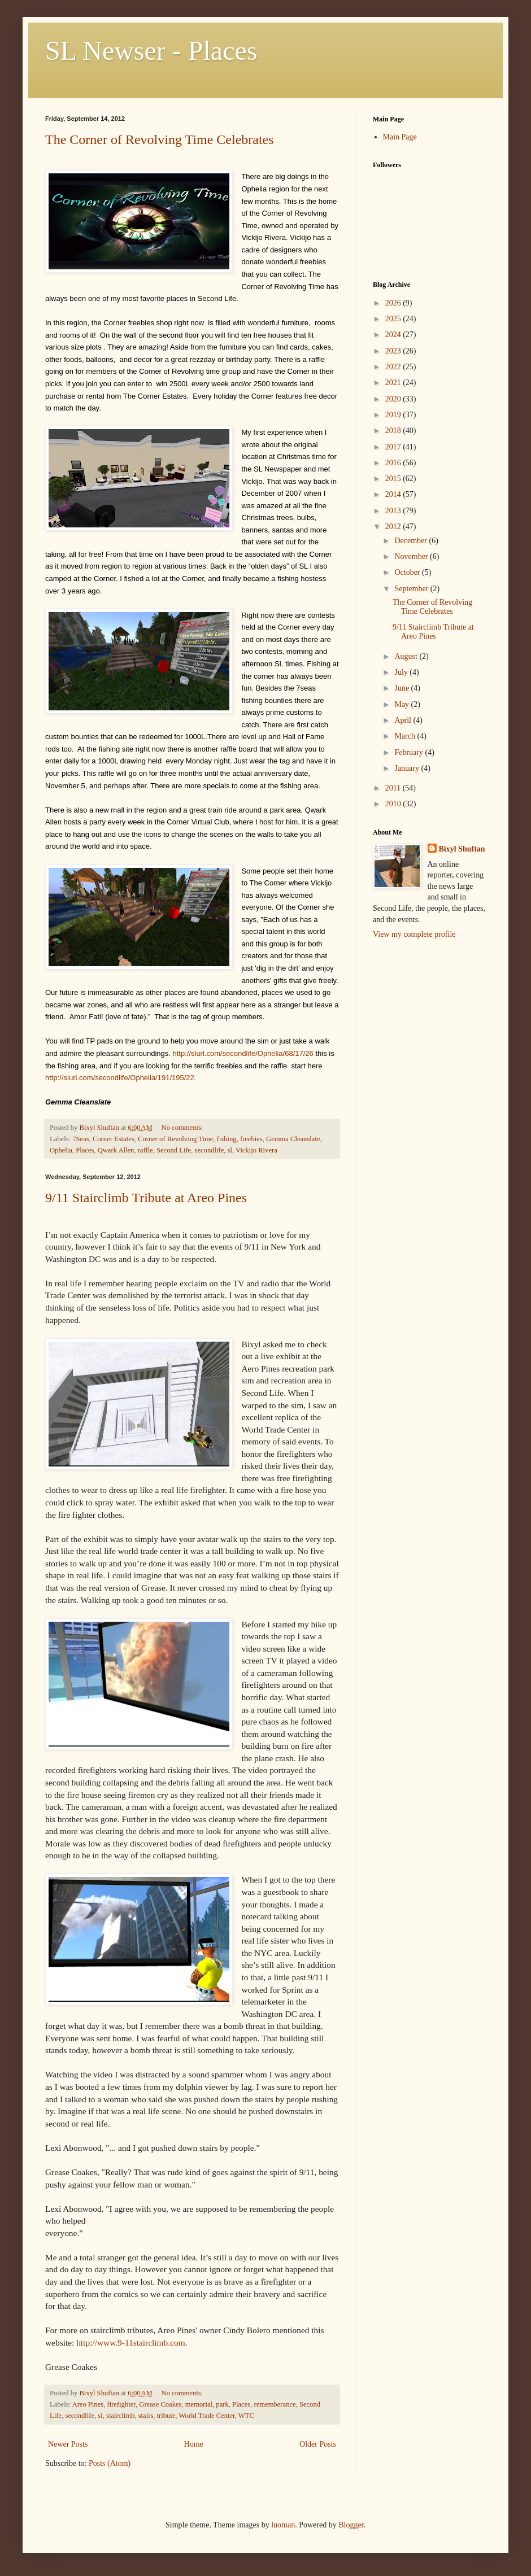 This screenshot has width=531, height=2576. Describe the element at coordinates (251, 1139) in the screenshot. I see `freebies` at that location.